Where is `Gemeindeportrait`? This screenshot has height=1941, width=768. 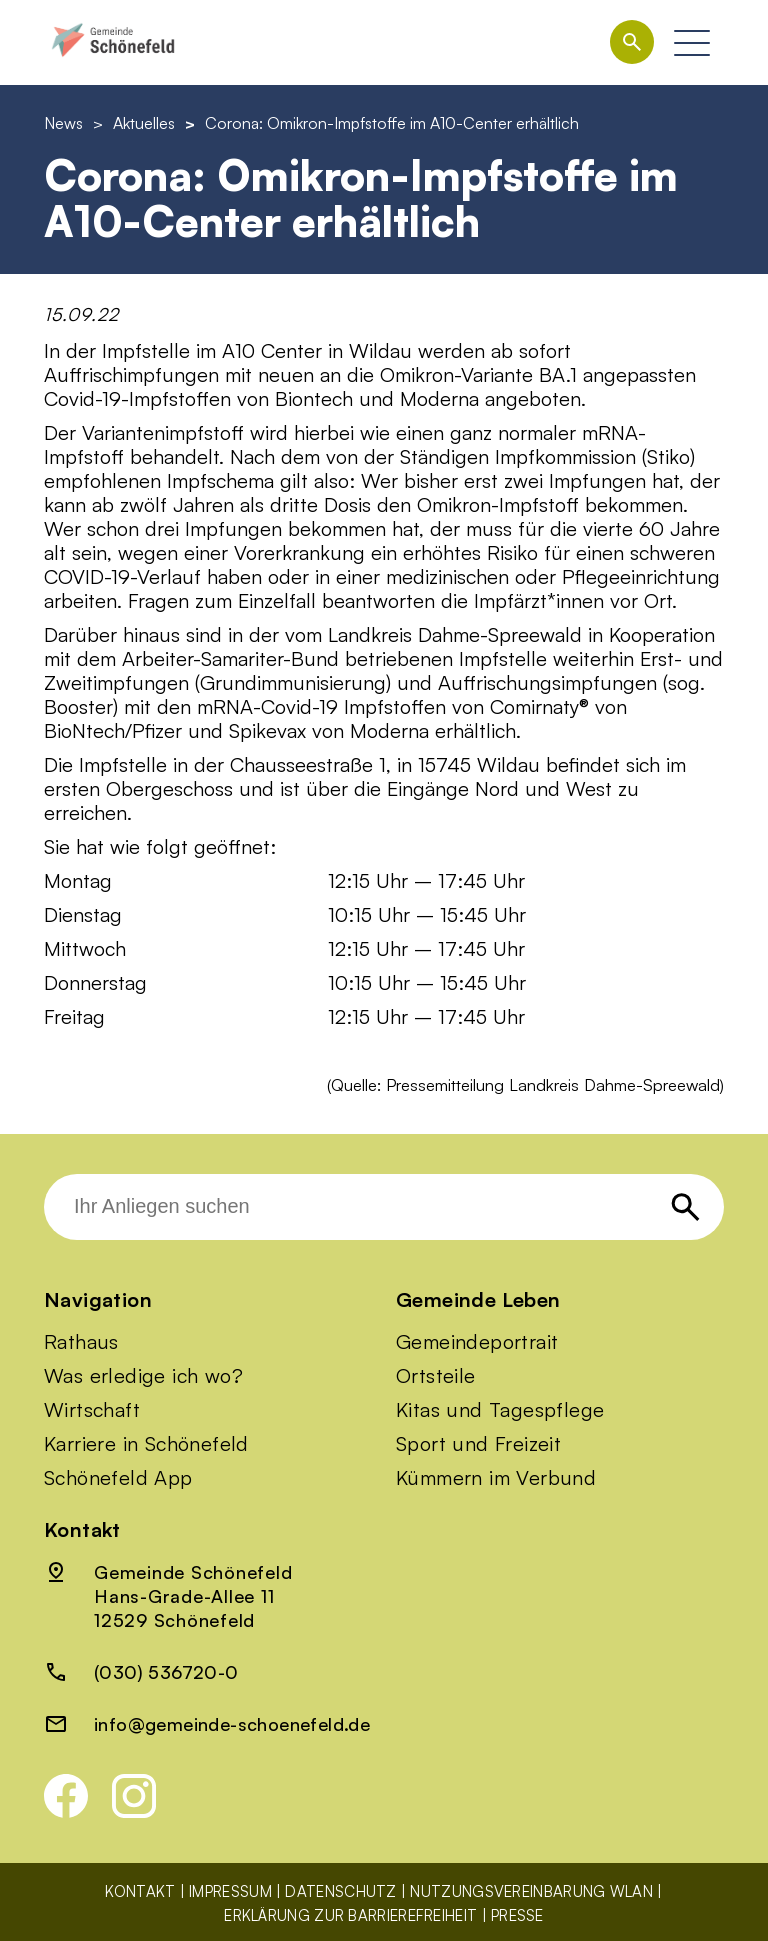
Gemeindeportrait is located at coordinates (477, 1342).